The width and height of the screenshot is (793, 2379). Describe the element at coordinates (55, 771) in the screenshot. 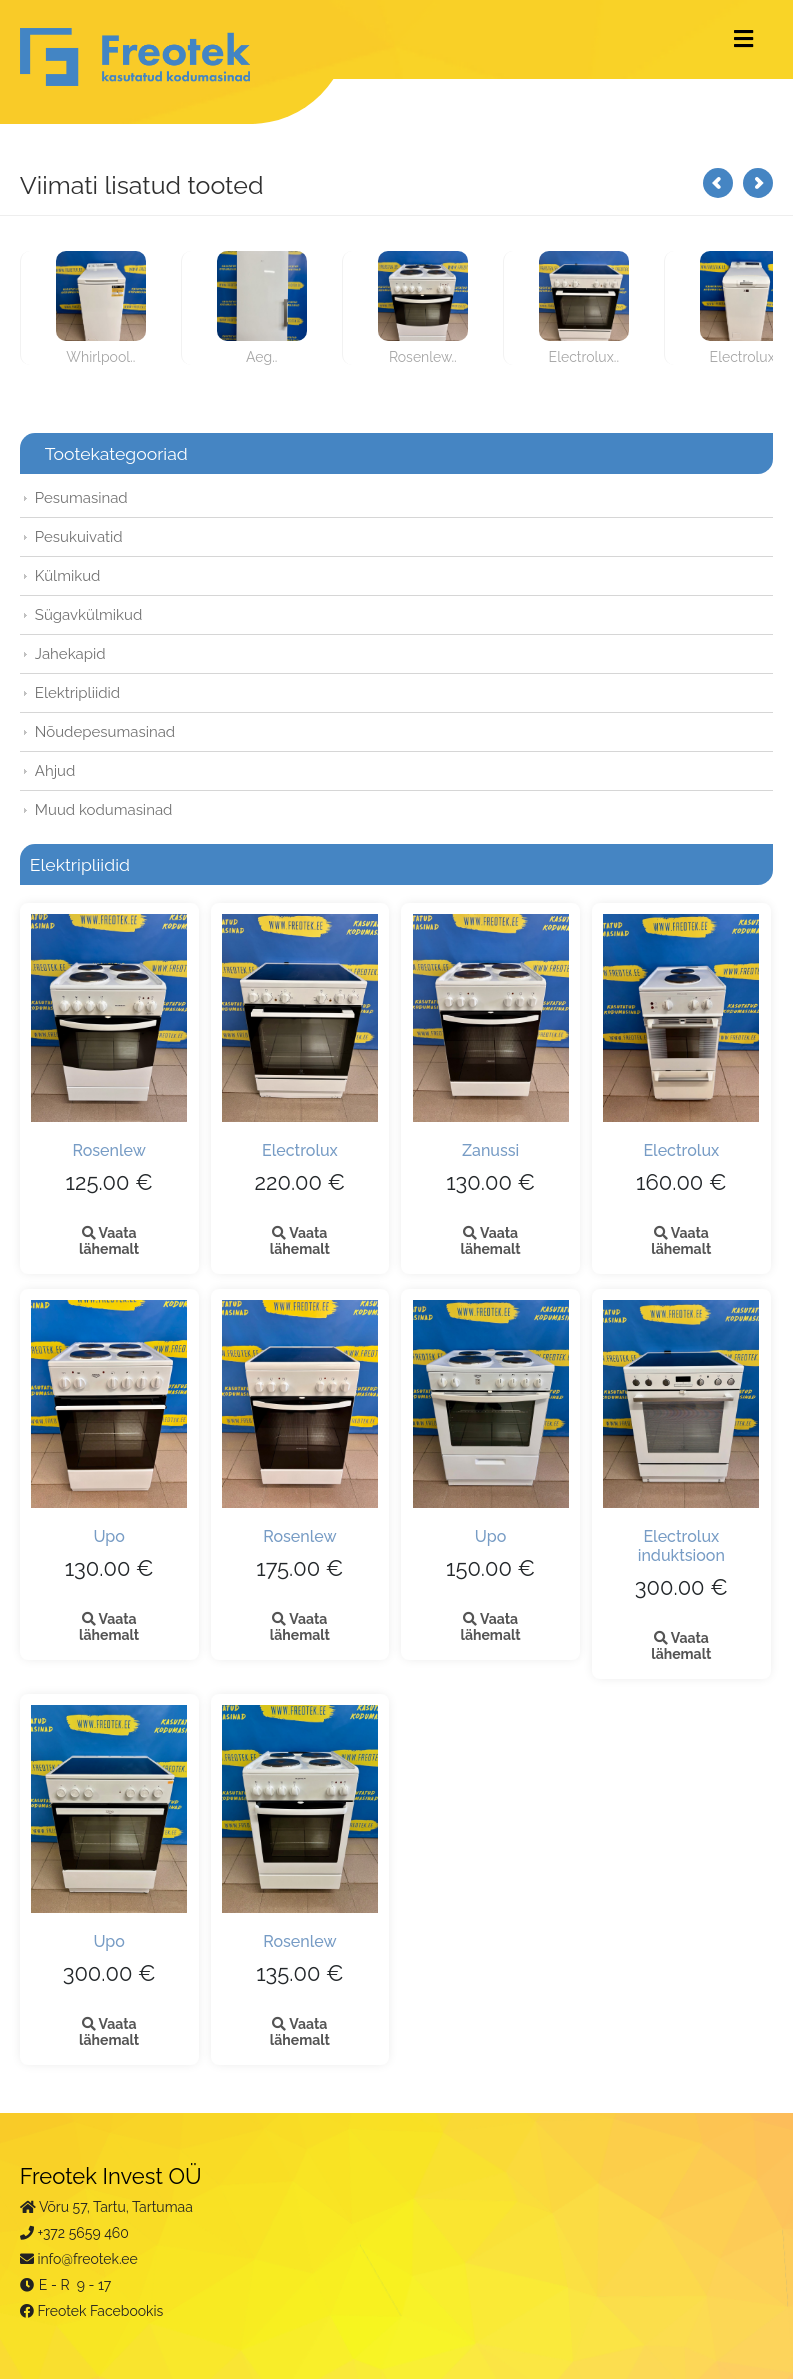

I see `Ahjud` at that location.